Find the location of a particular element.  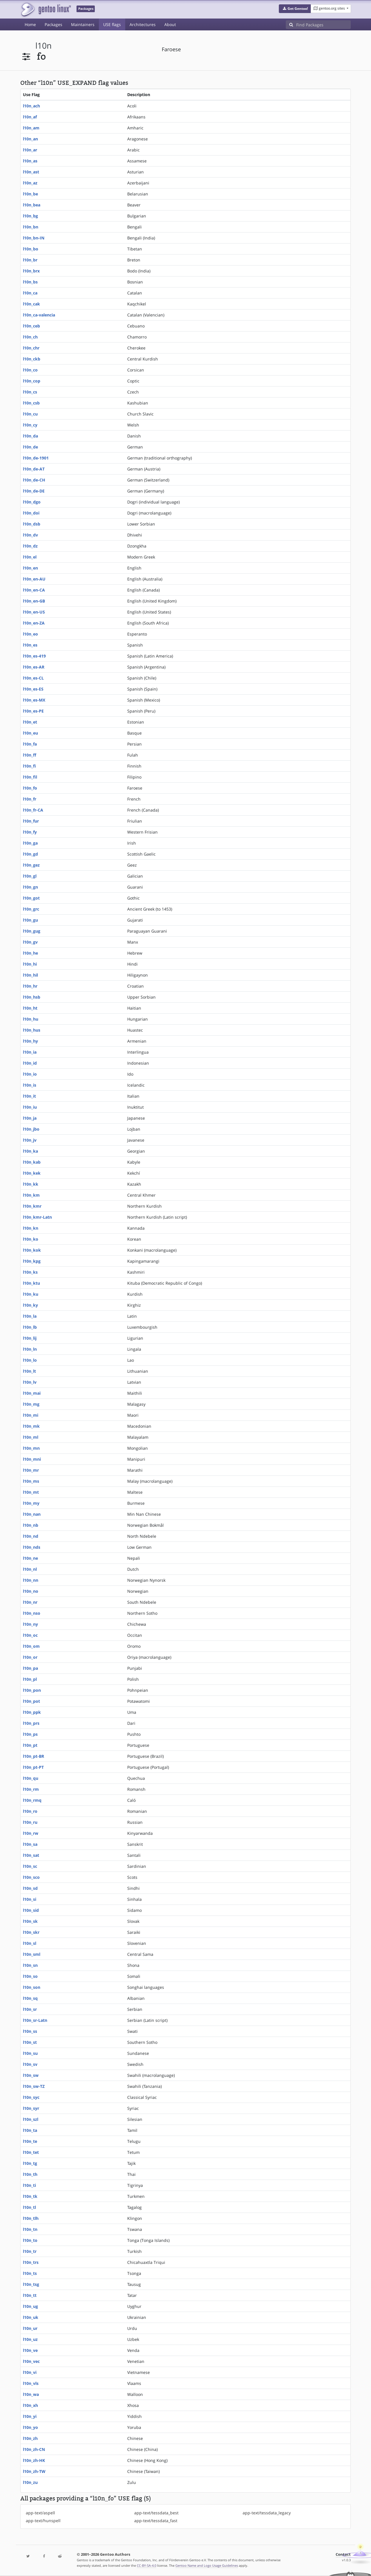

app-text/hunspell is located at coordinates (43, 2520).